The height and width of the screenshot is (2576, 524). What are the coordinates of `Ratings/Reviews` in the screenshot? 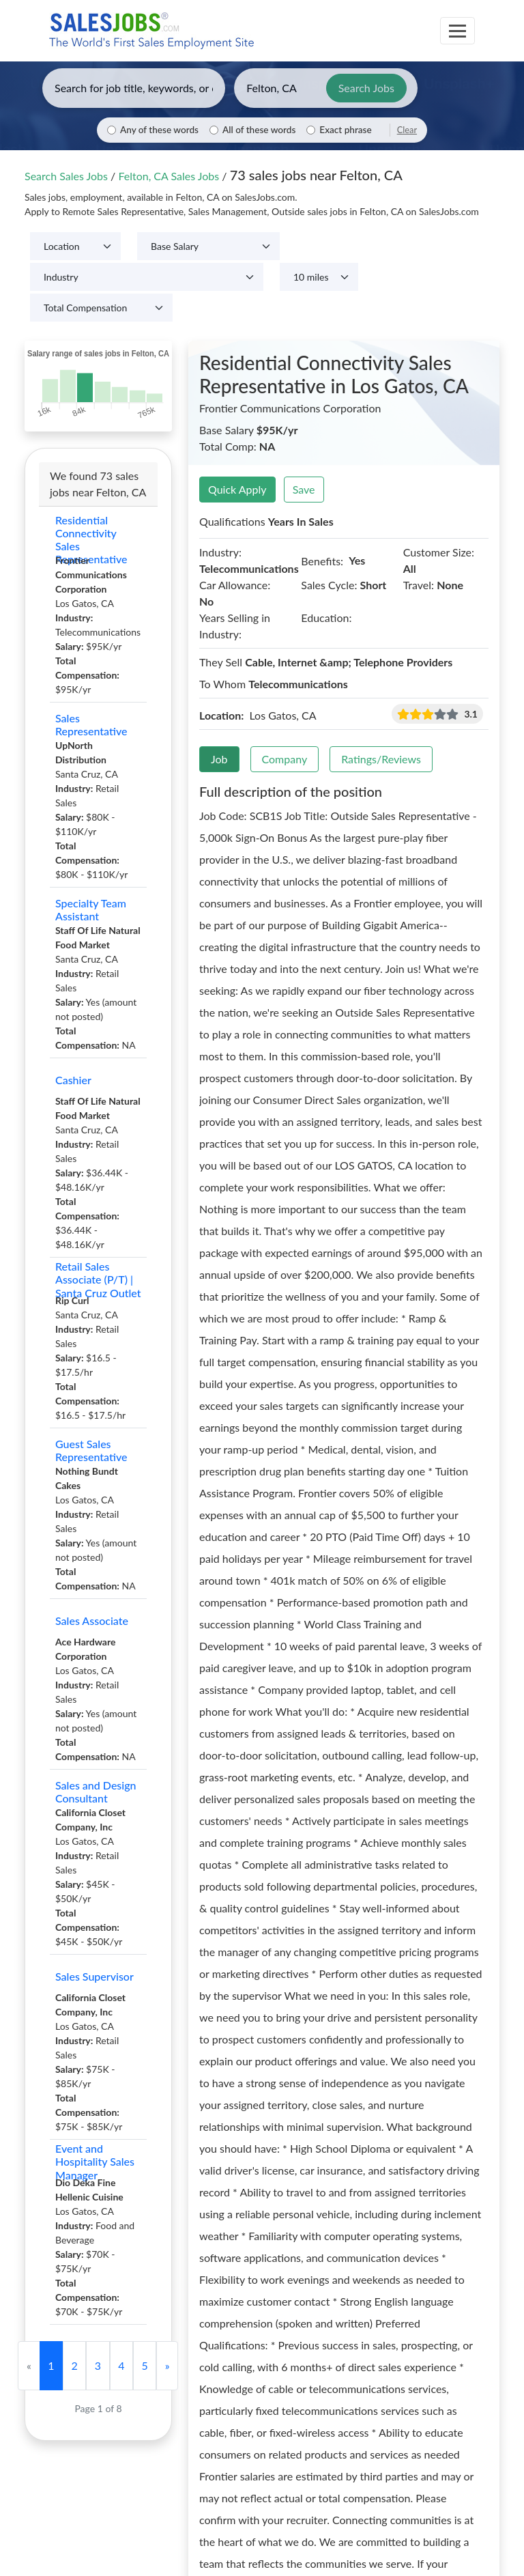 It's located at (381, 758).